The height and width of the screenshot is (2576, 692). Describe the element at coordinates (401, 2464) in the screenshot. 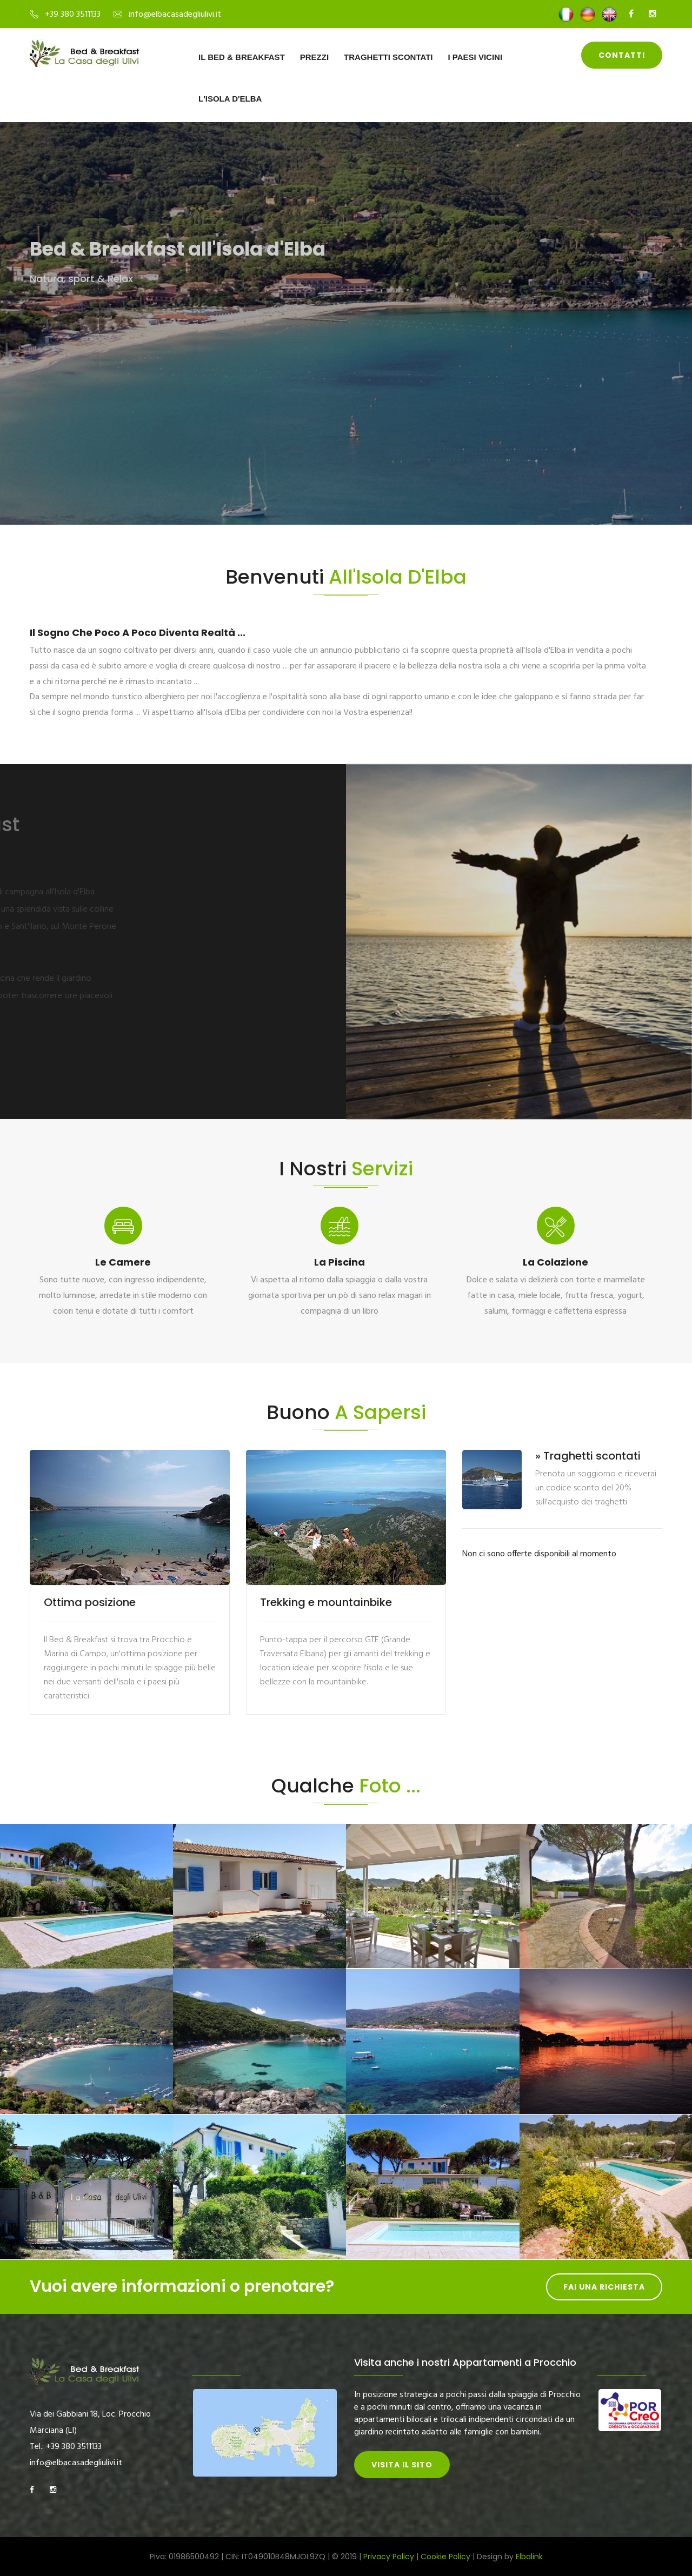

I see `Visita il sito` at that location.